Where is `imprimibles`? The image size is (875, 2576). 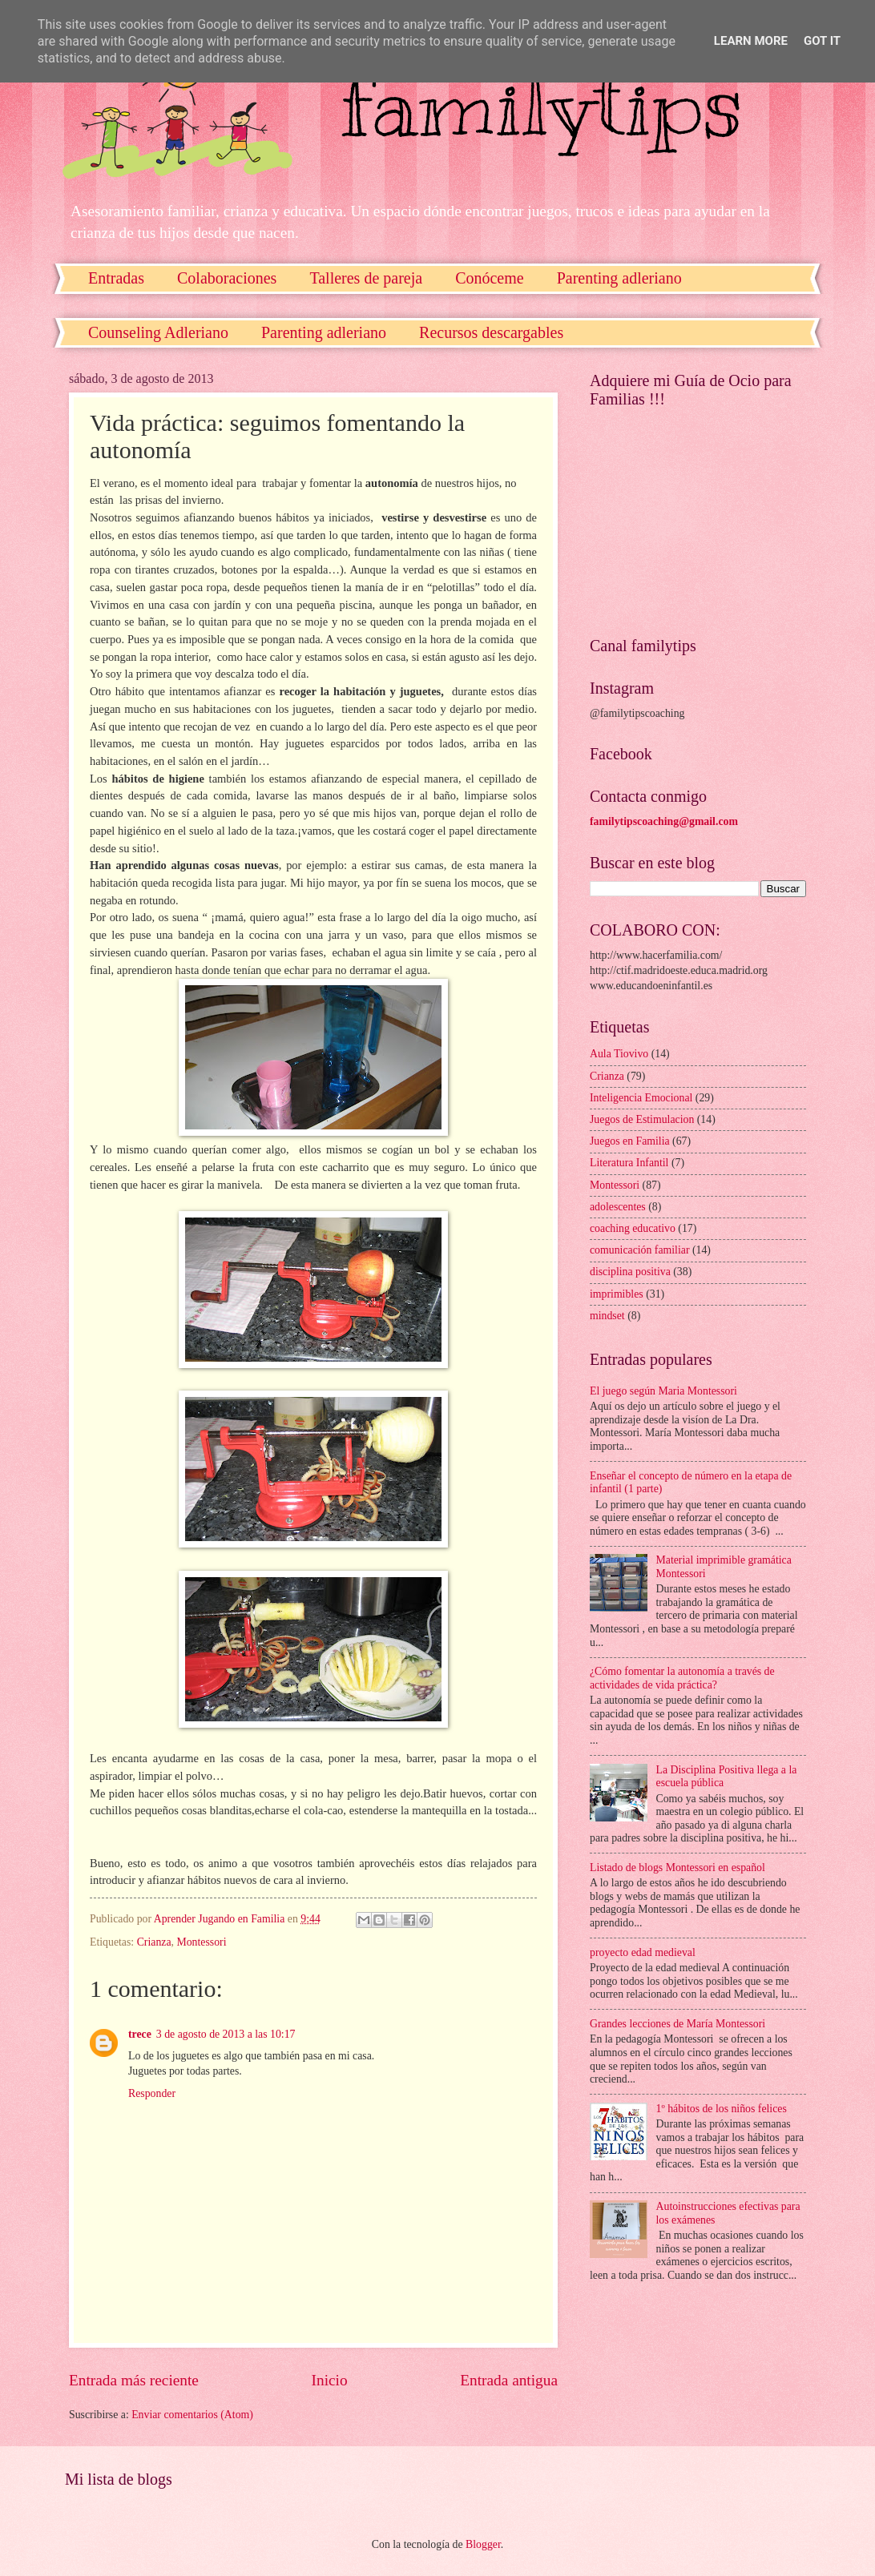
imprimibles is located at coordinates (616, 1294).